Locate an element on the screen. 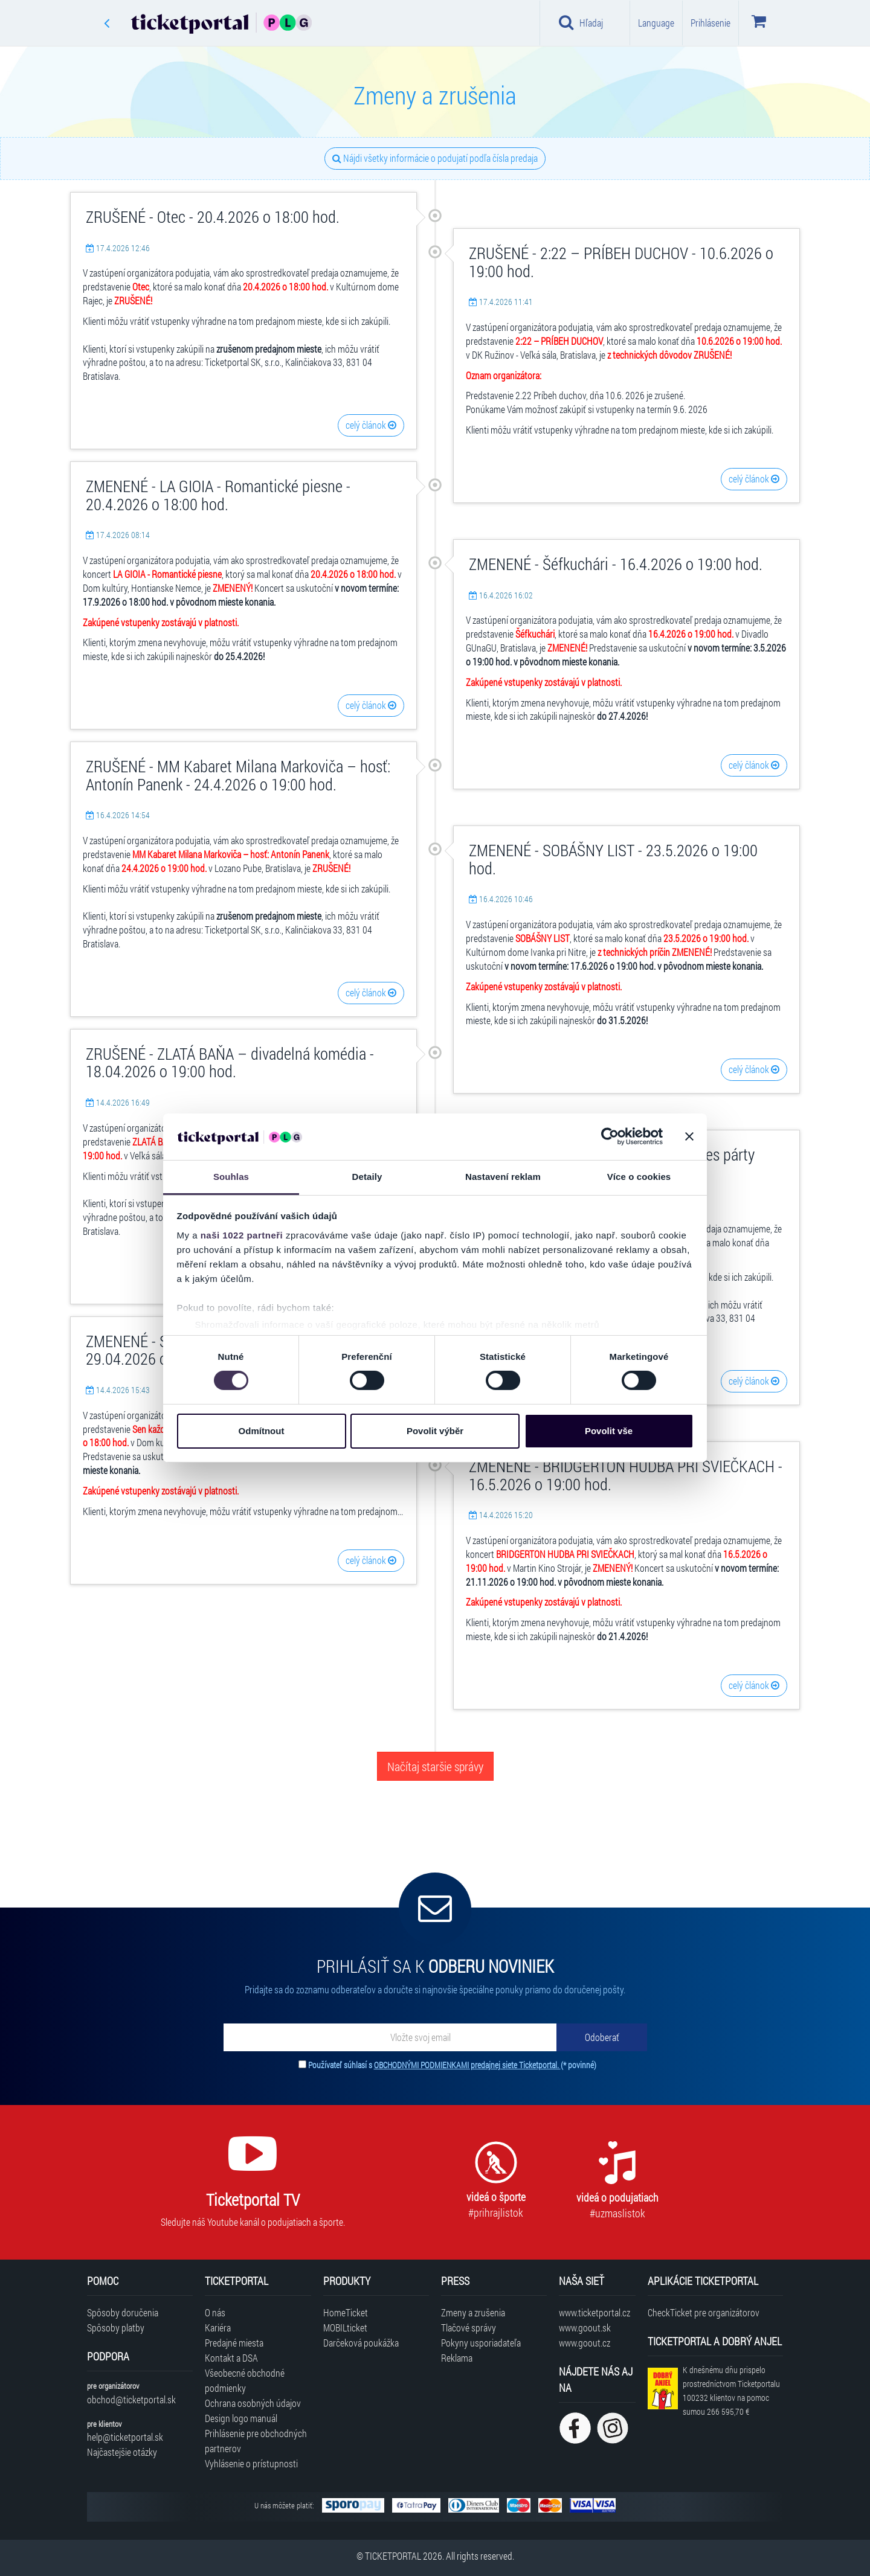  HomeTicket is located at coordinates (345, 2312).